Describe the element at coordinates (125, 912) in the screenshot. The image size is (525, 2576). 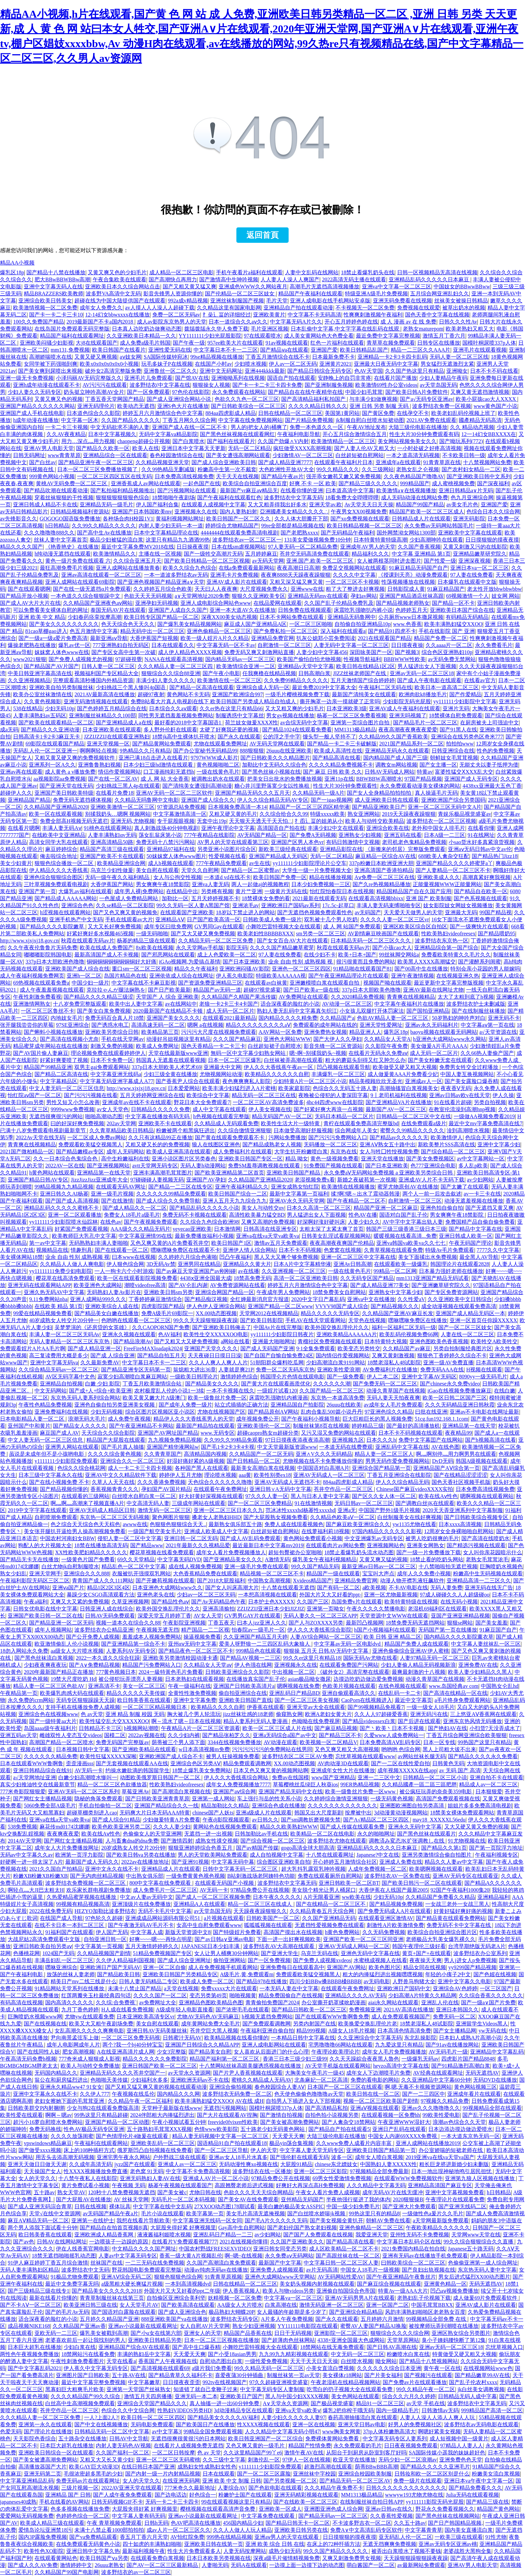
I see `国产又色又爽又黄的视频免` at that location.